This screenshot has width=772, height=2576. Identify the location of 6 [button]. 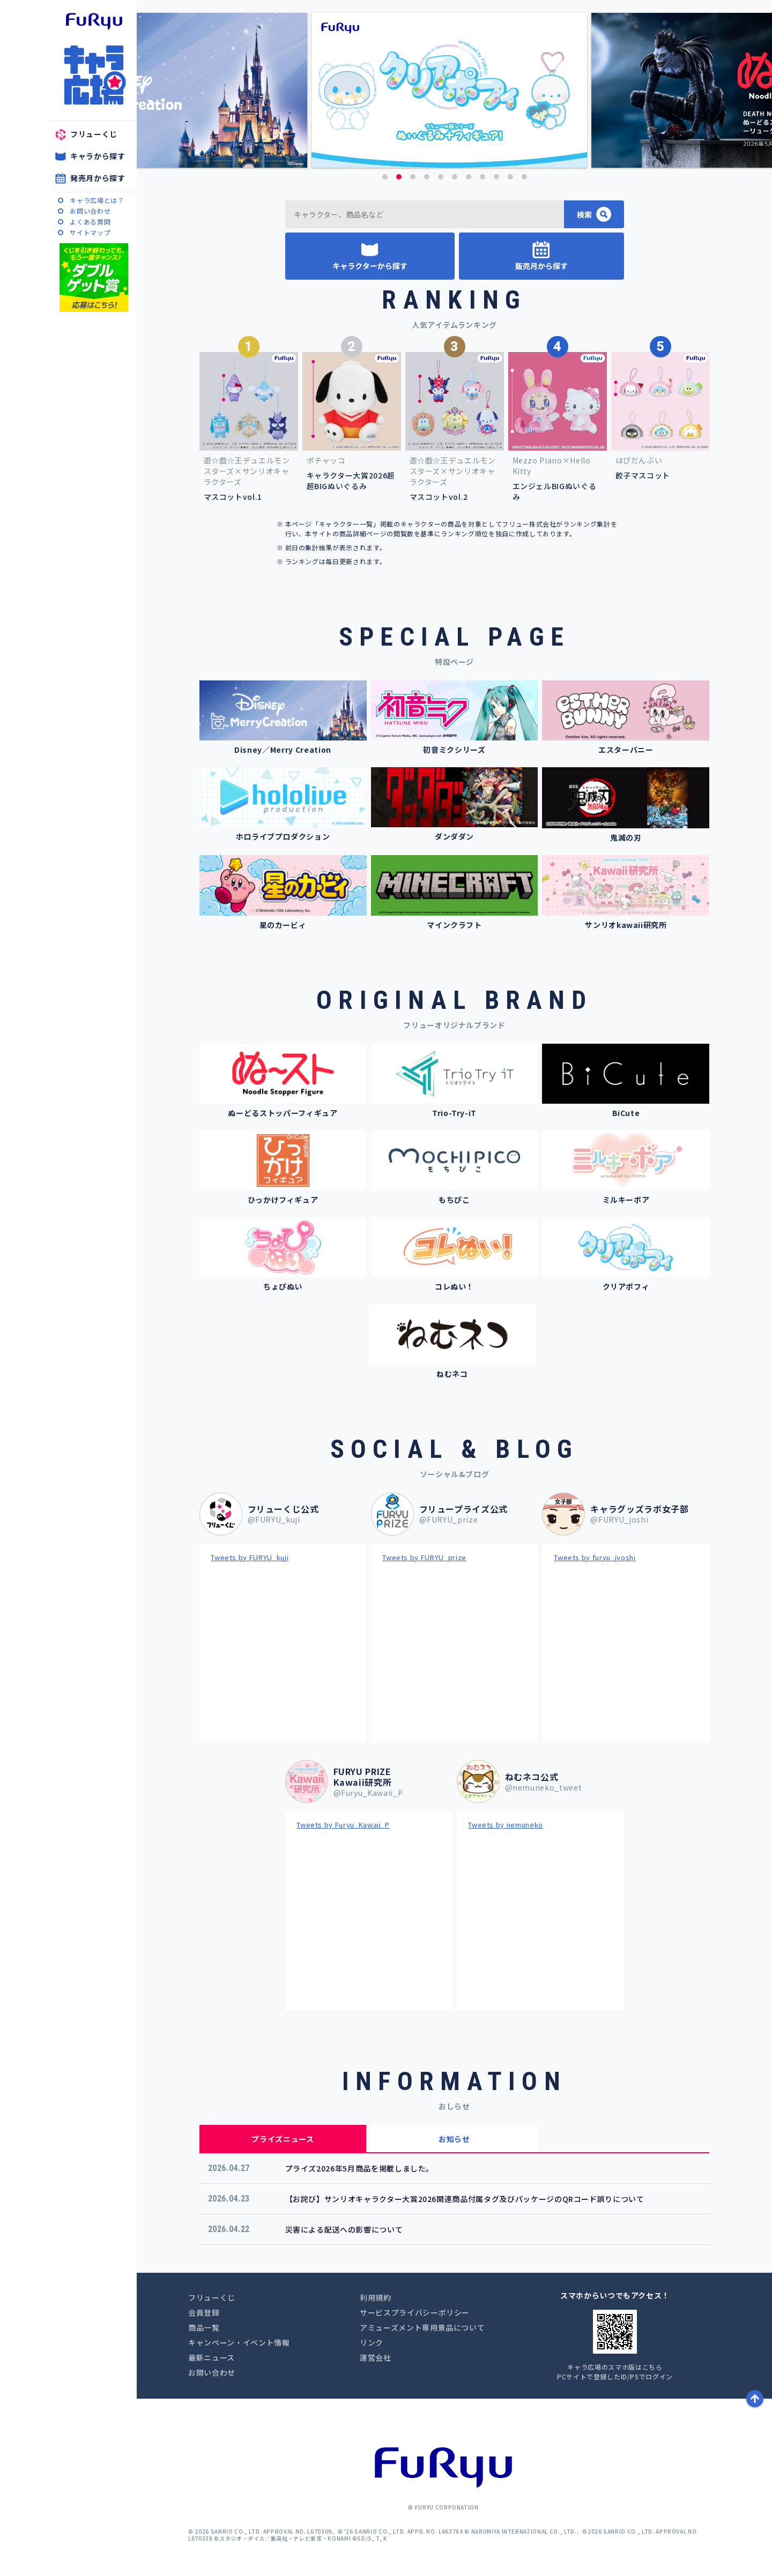
(454, 176).